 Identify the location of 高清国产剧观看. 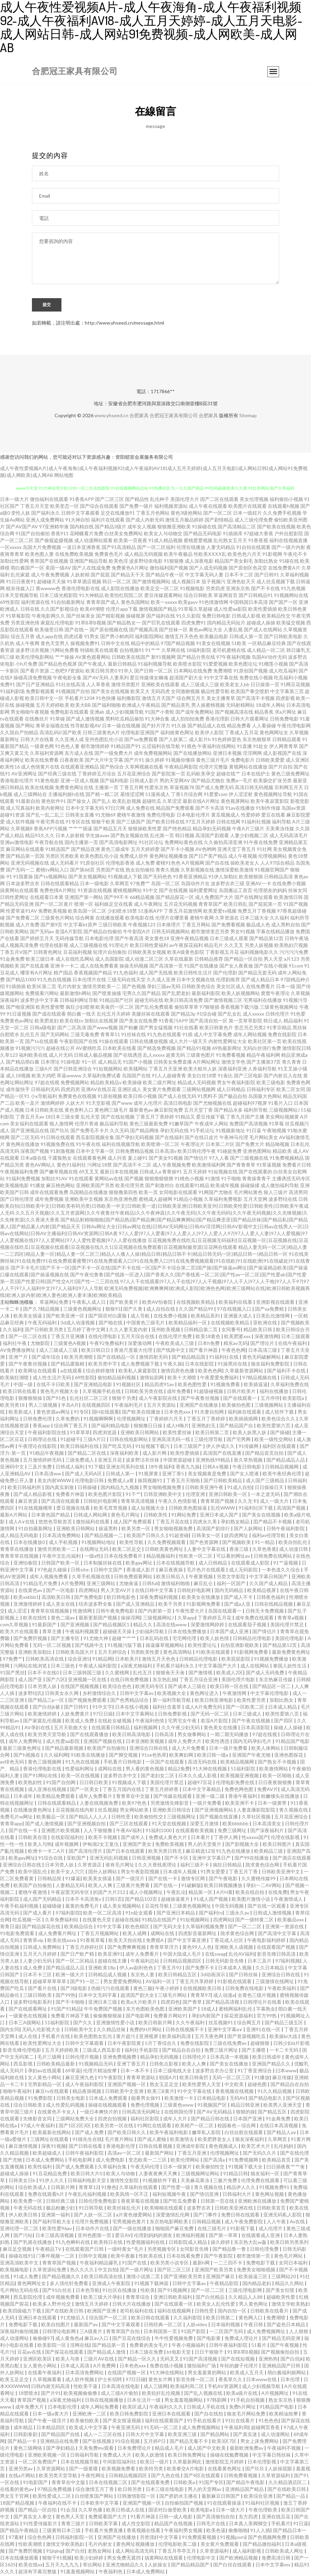
(212, 836).